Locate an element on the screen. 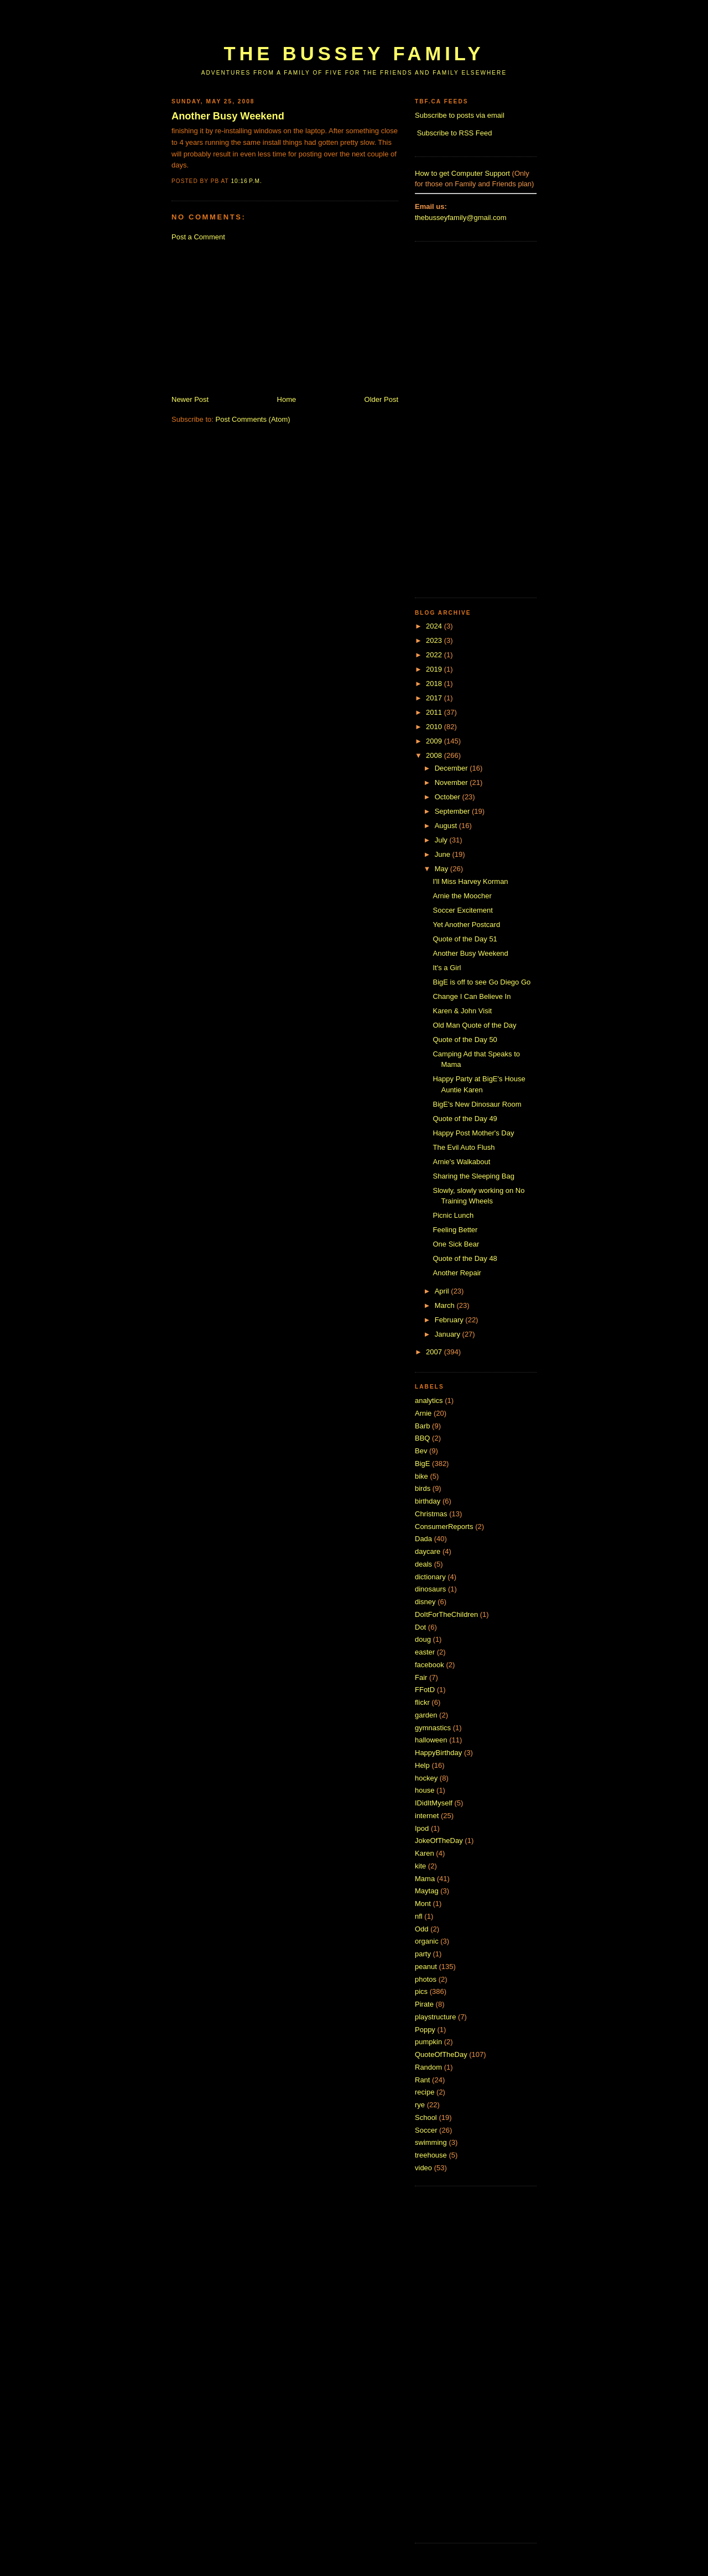 The image size is (708, 2576). School is located at coordinates (426, 2117).